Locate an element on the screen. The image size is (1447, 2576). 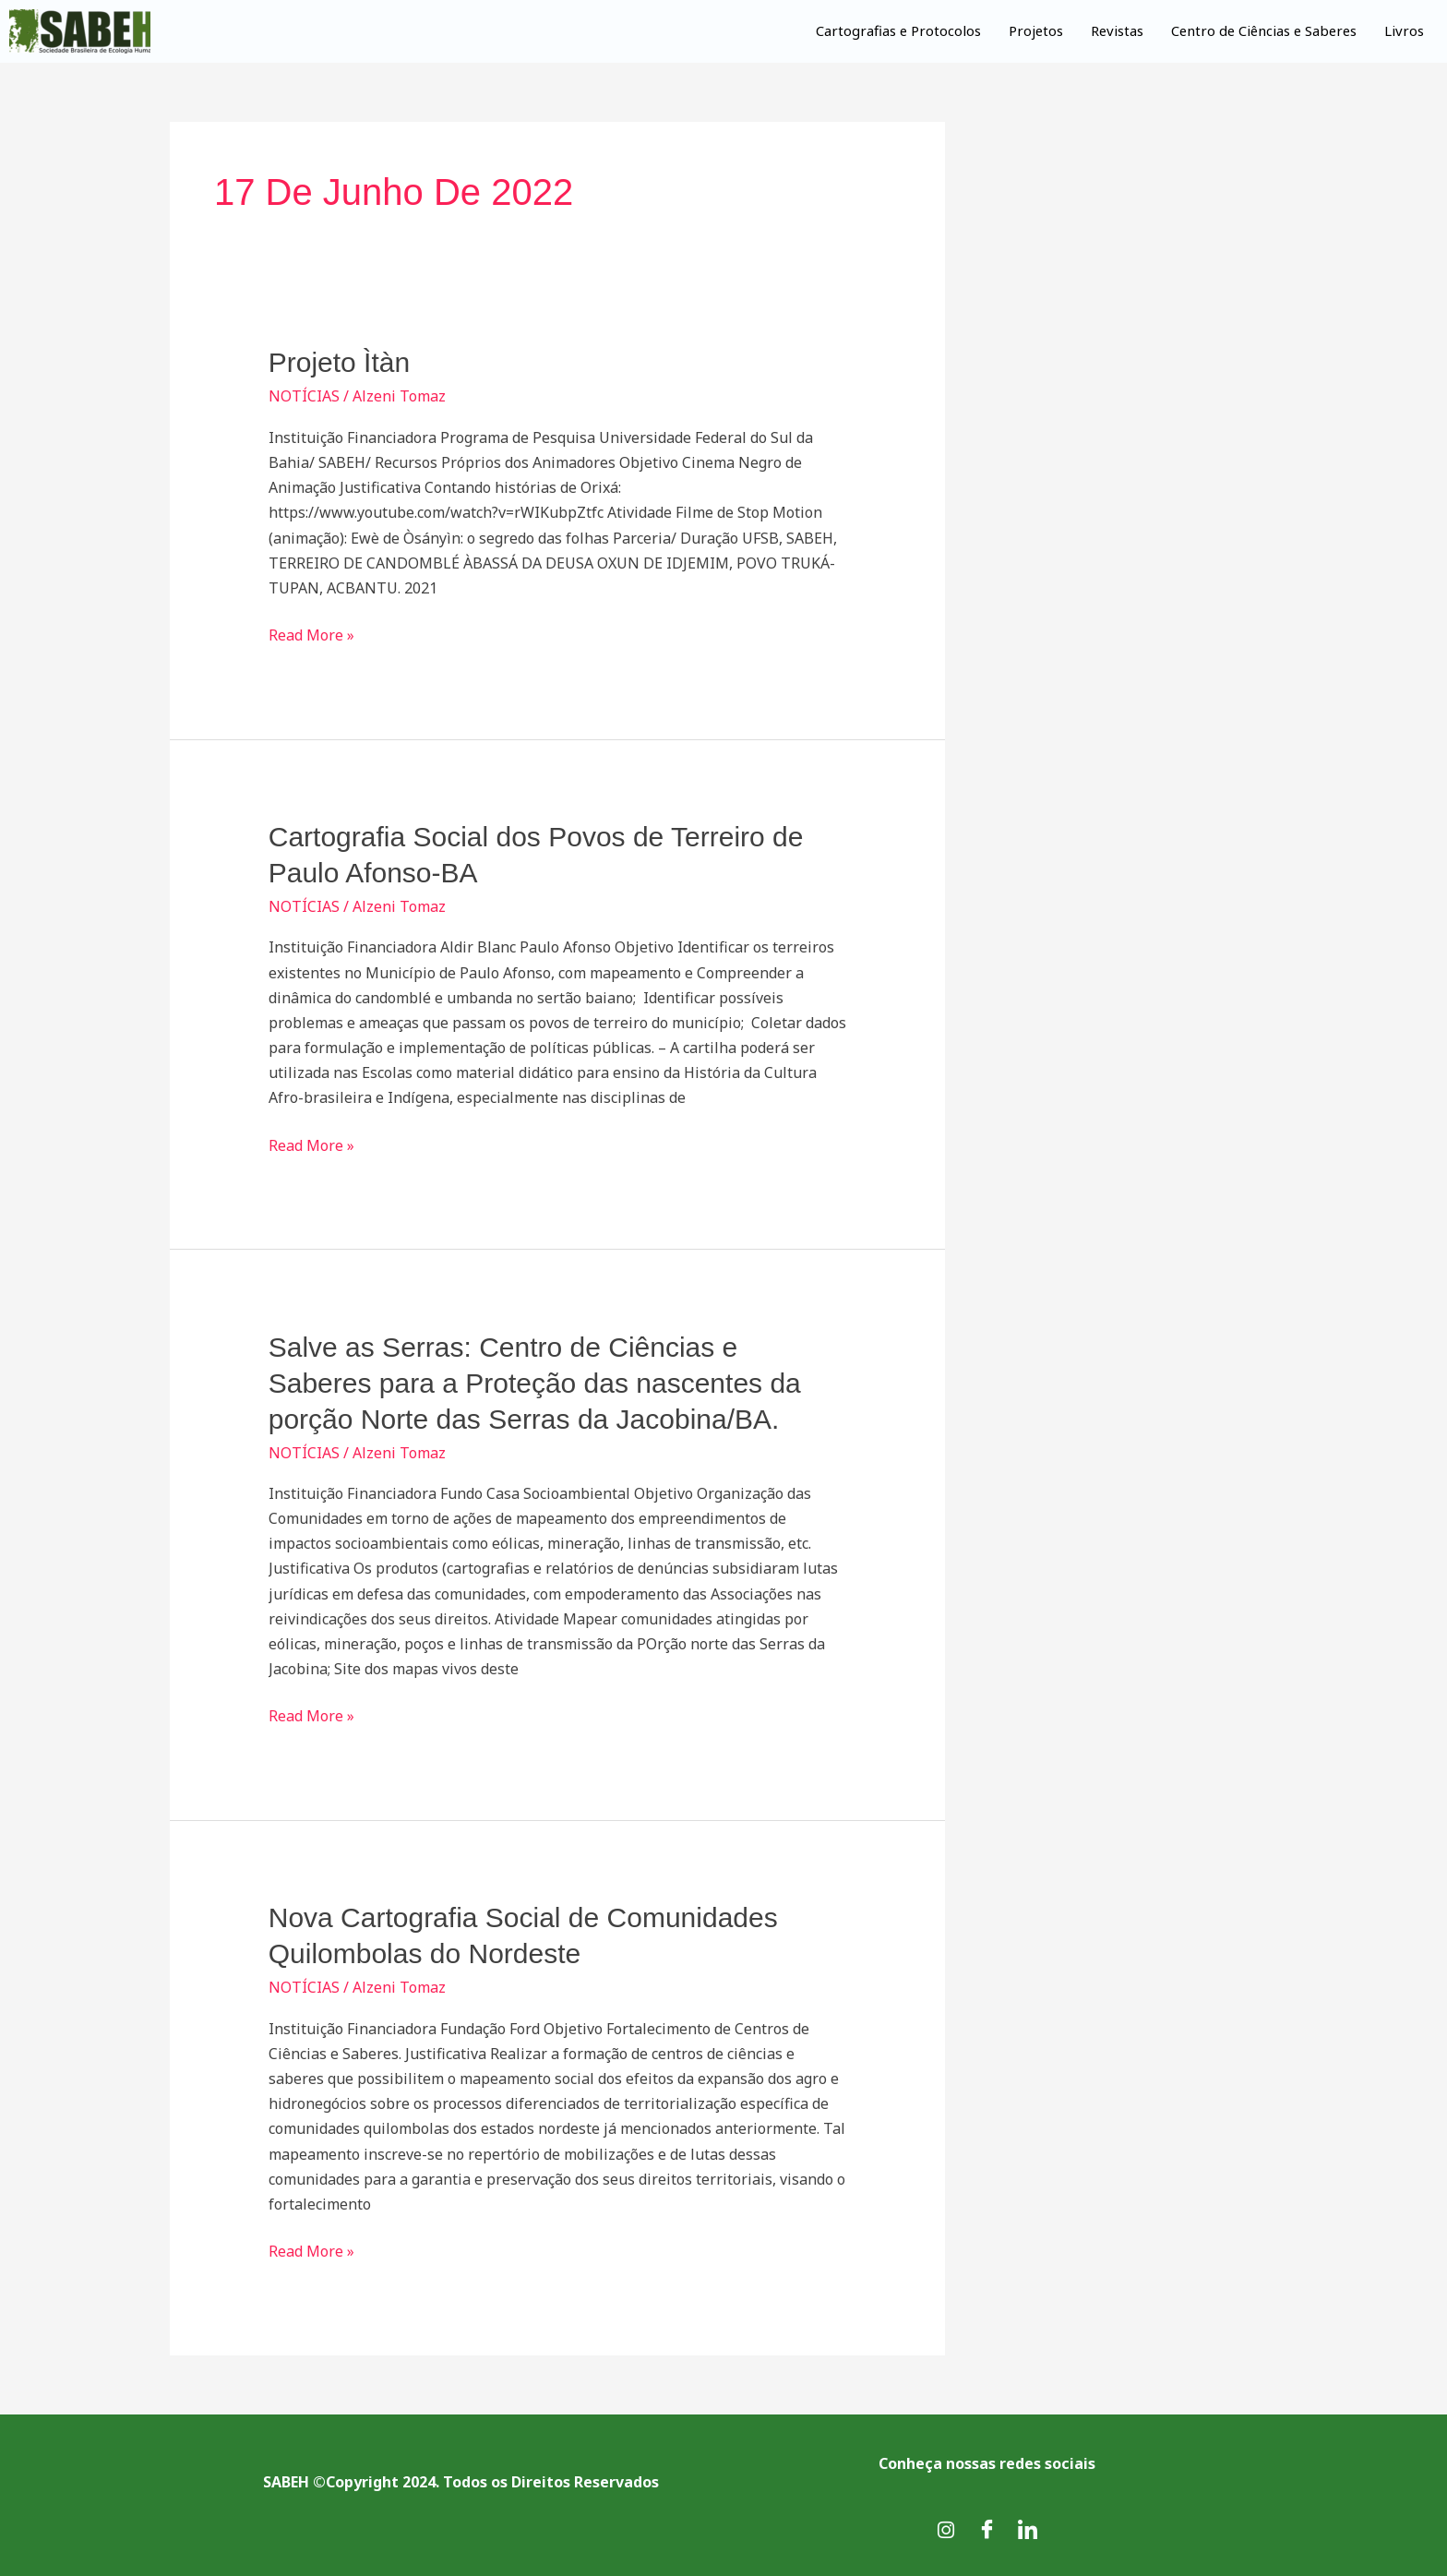
Cartografias e Protocolos is located at coordinates (890, 30).